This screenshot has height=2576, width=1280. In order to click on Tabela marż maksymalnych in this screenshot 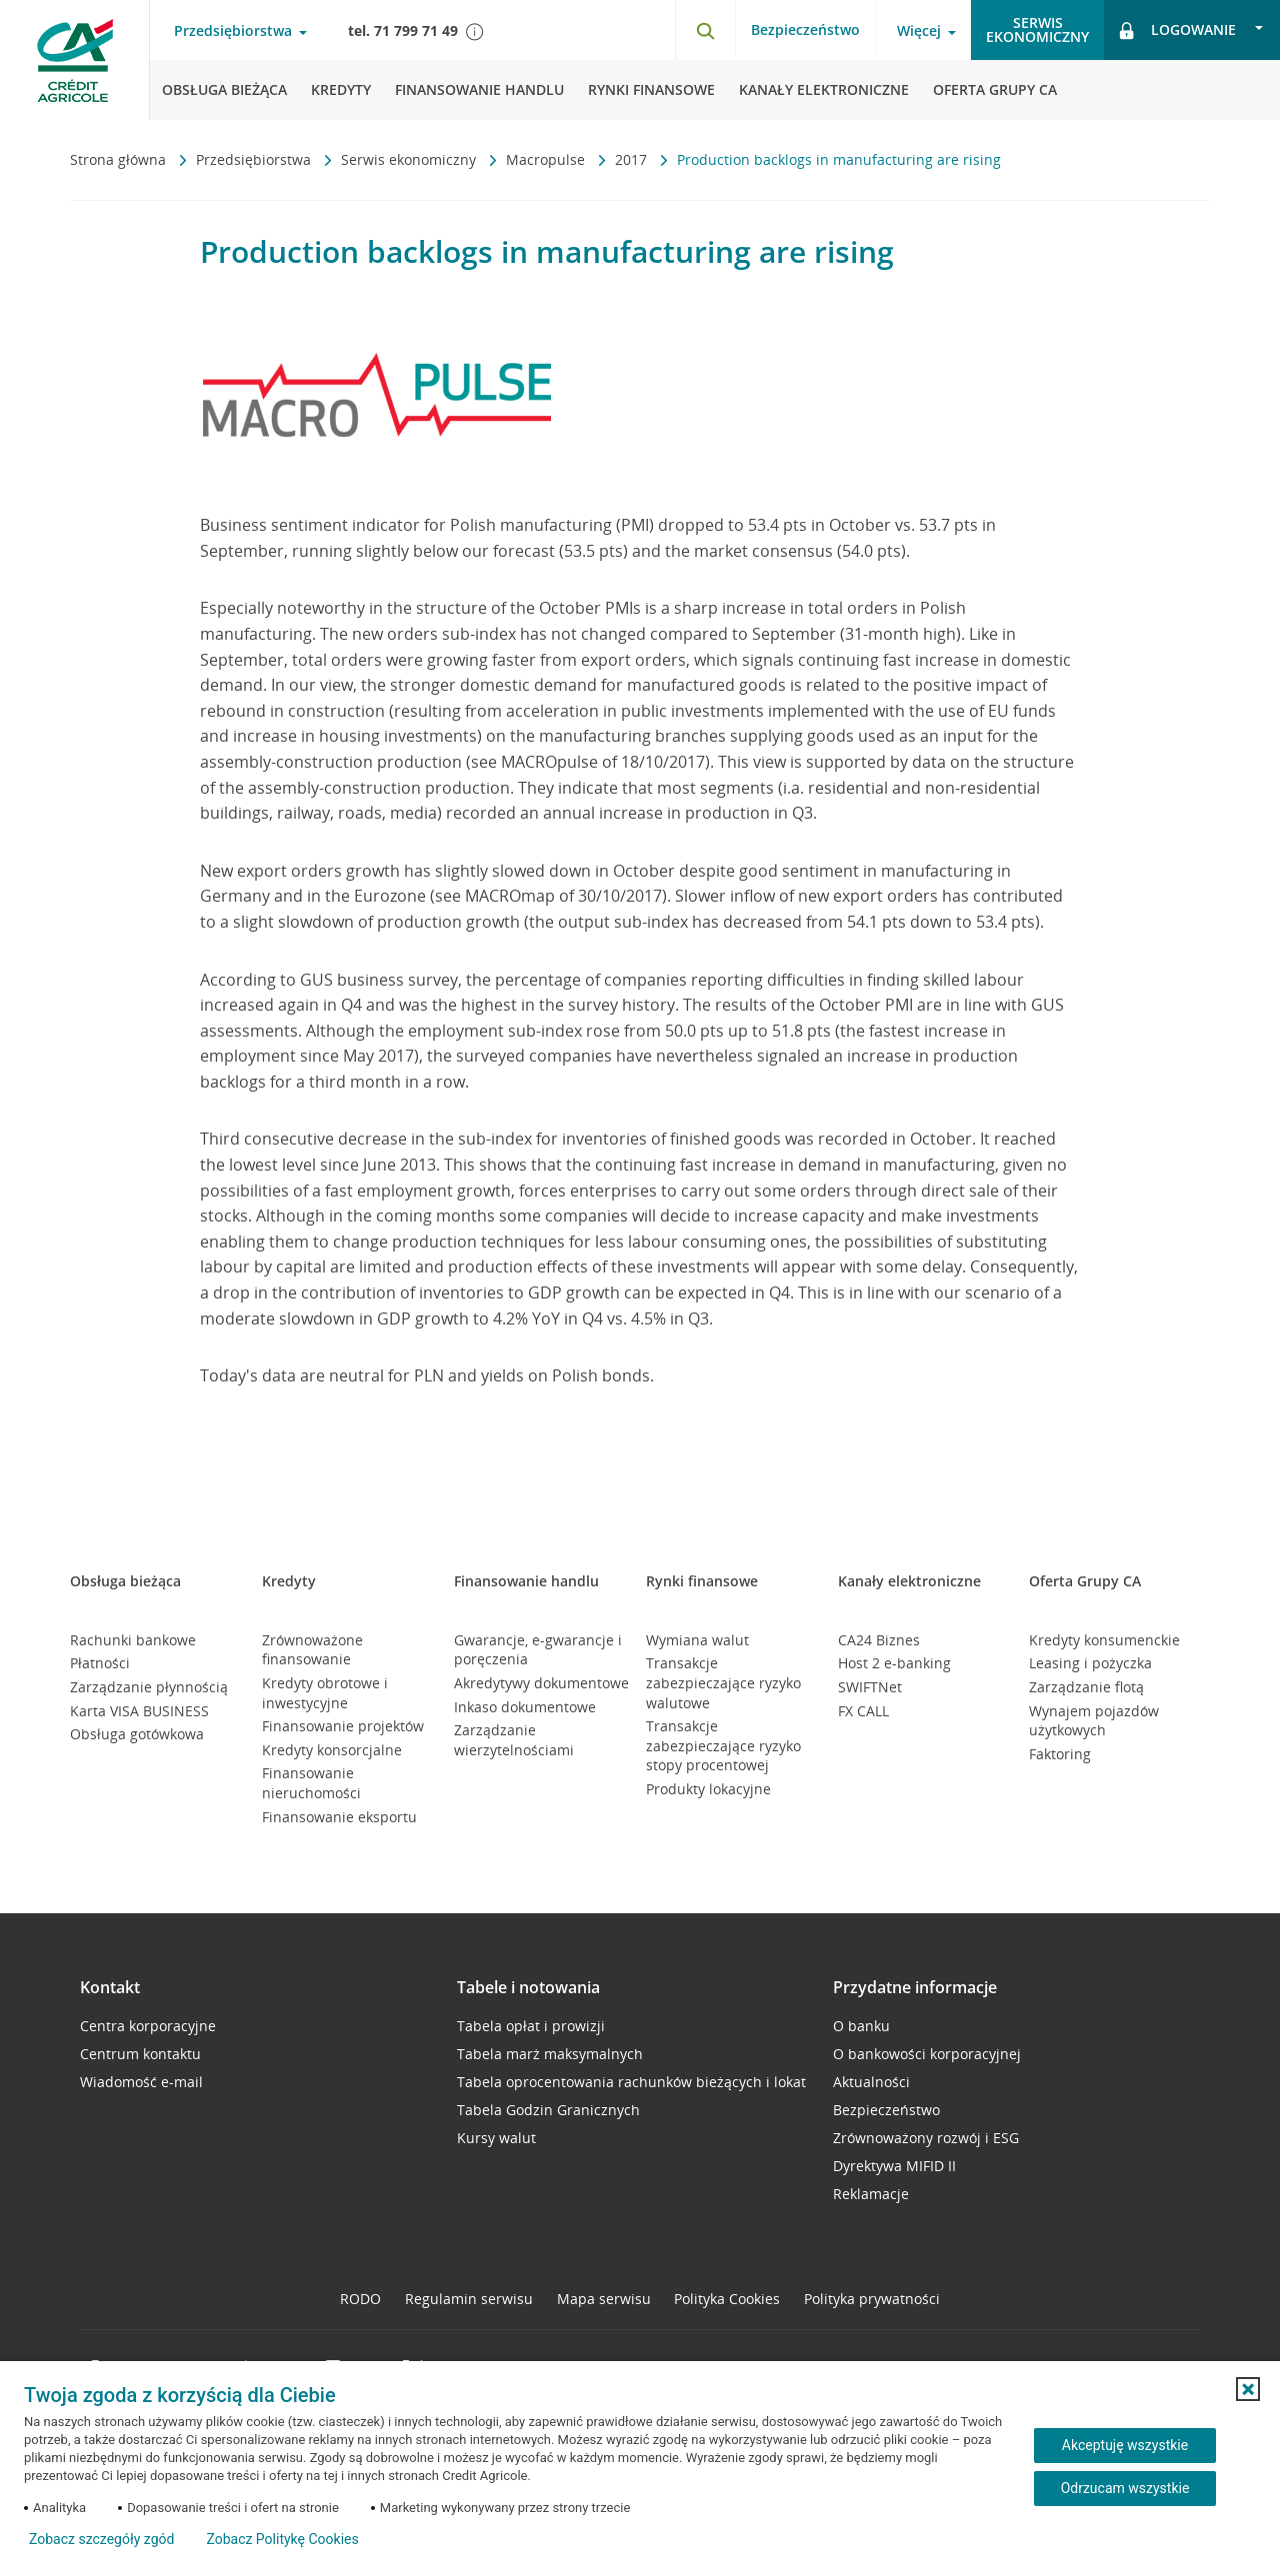, I will do `click(550, 2053)`.